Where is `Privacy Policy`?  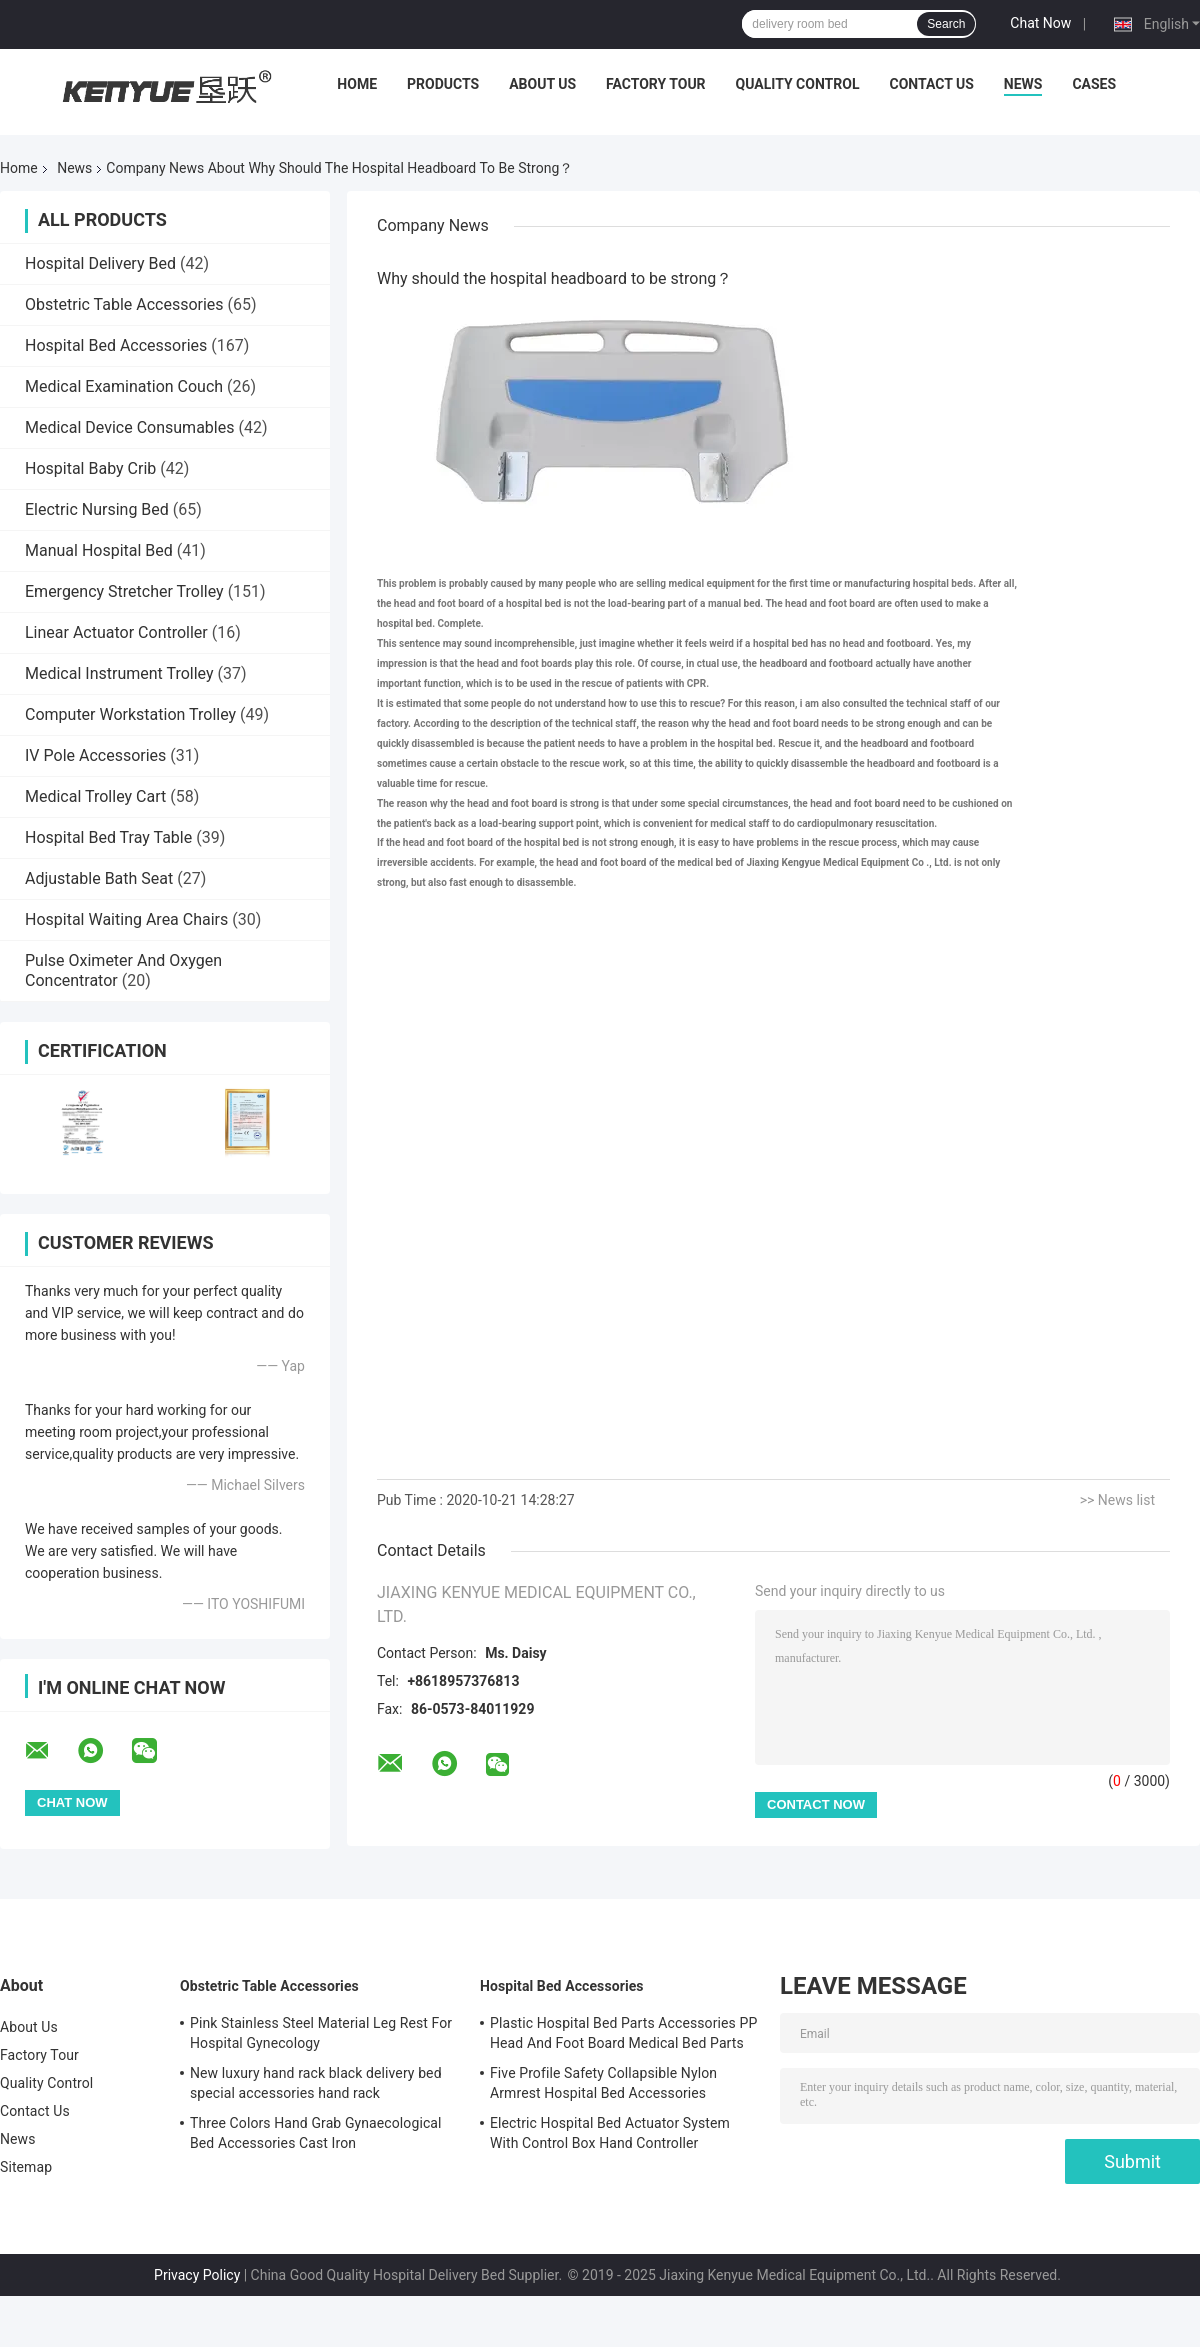
Privacy Policy is located at coordinates (197, 2275).